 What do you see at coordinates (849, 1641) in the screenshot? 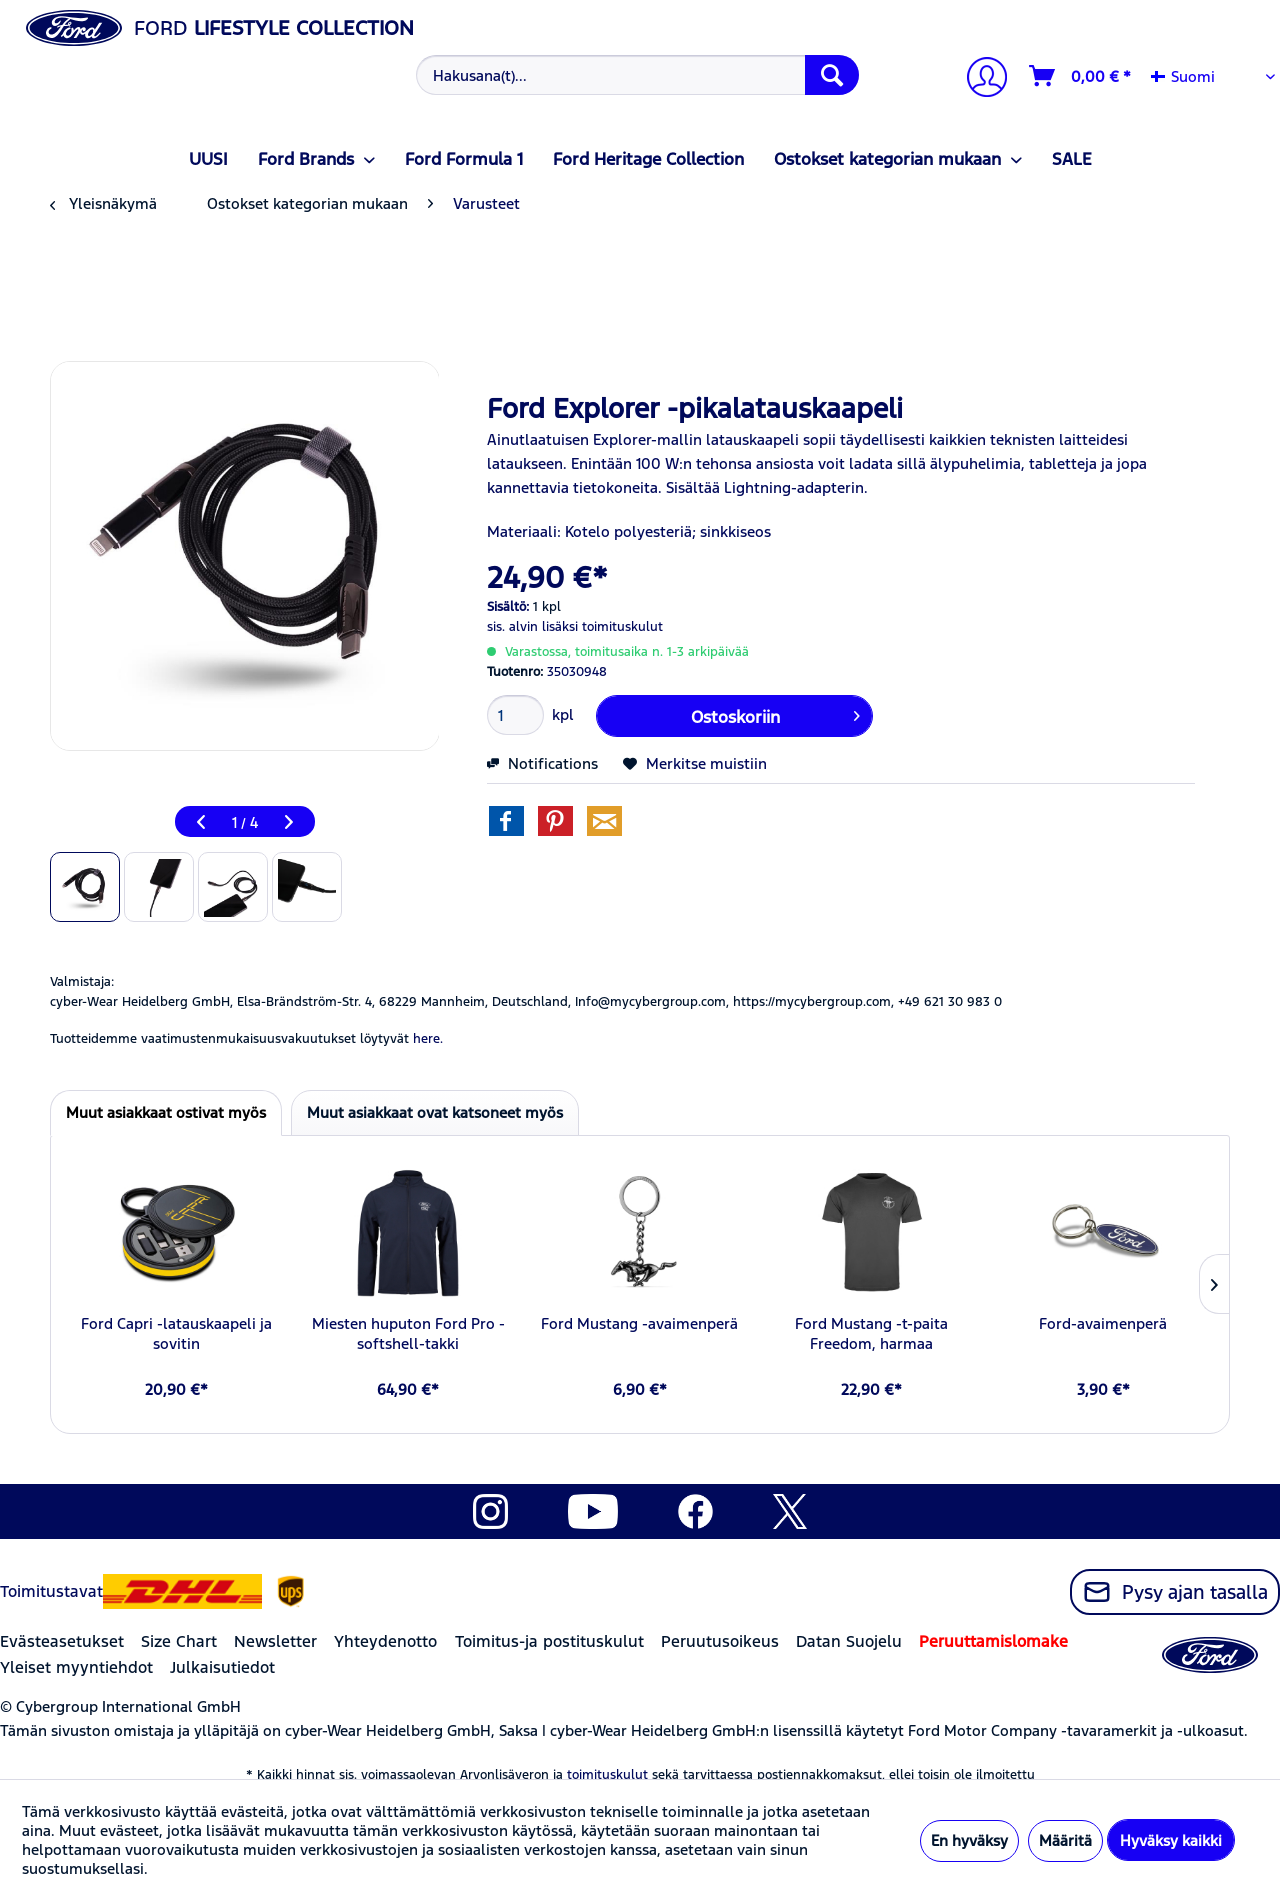
I see `Datan Suojelu` at bounding box center [849, 1641].